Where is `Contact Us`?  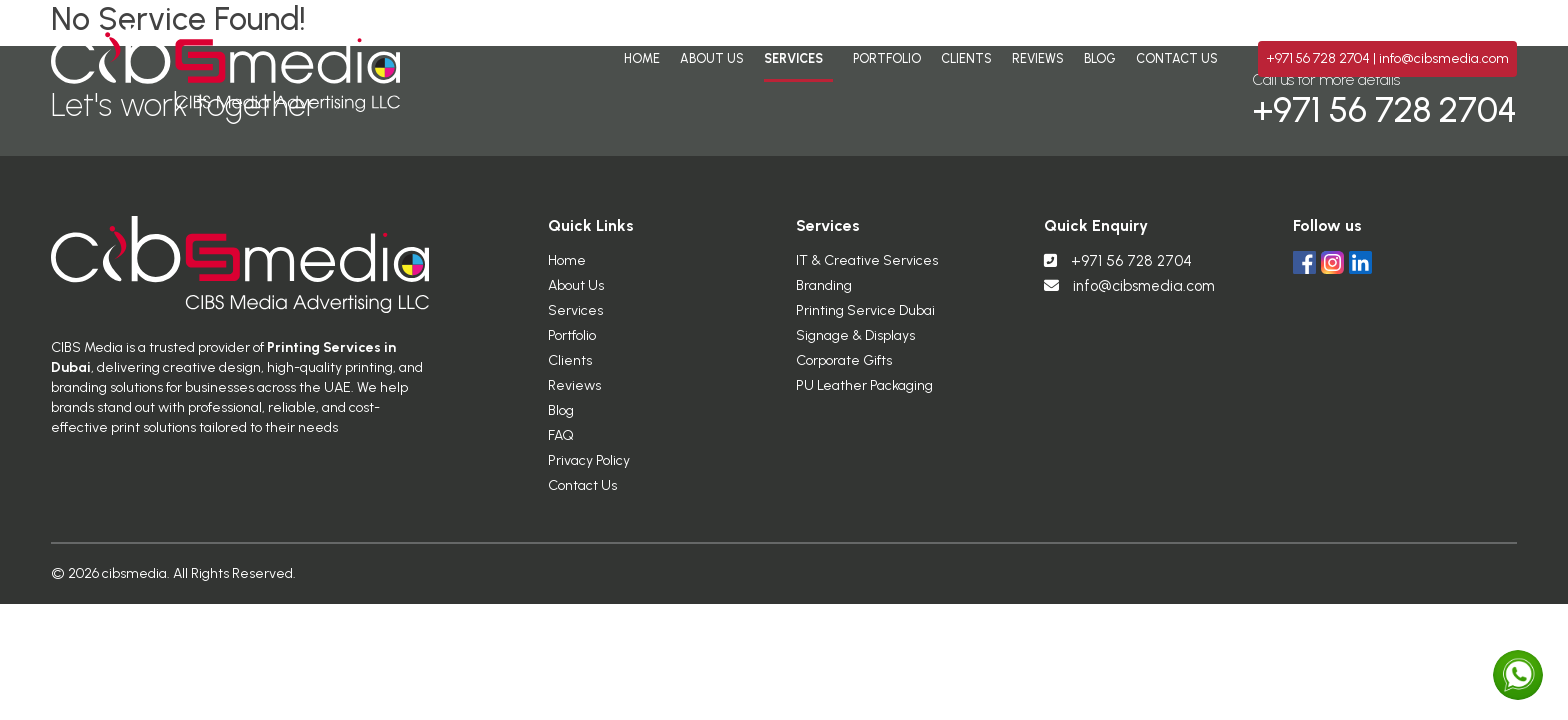
Contact Us is located at coordinates (1177, 58).